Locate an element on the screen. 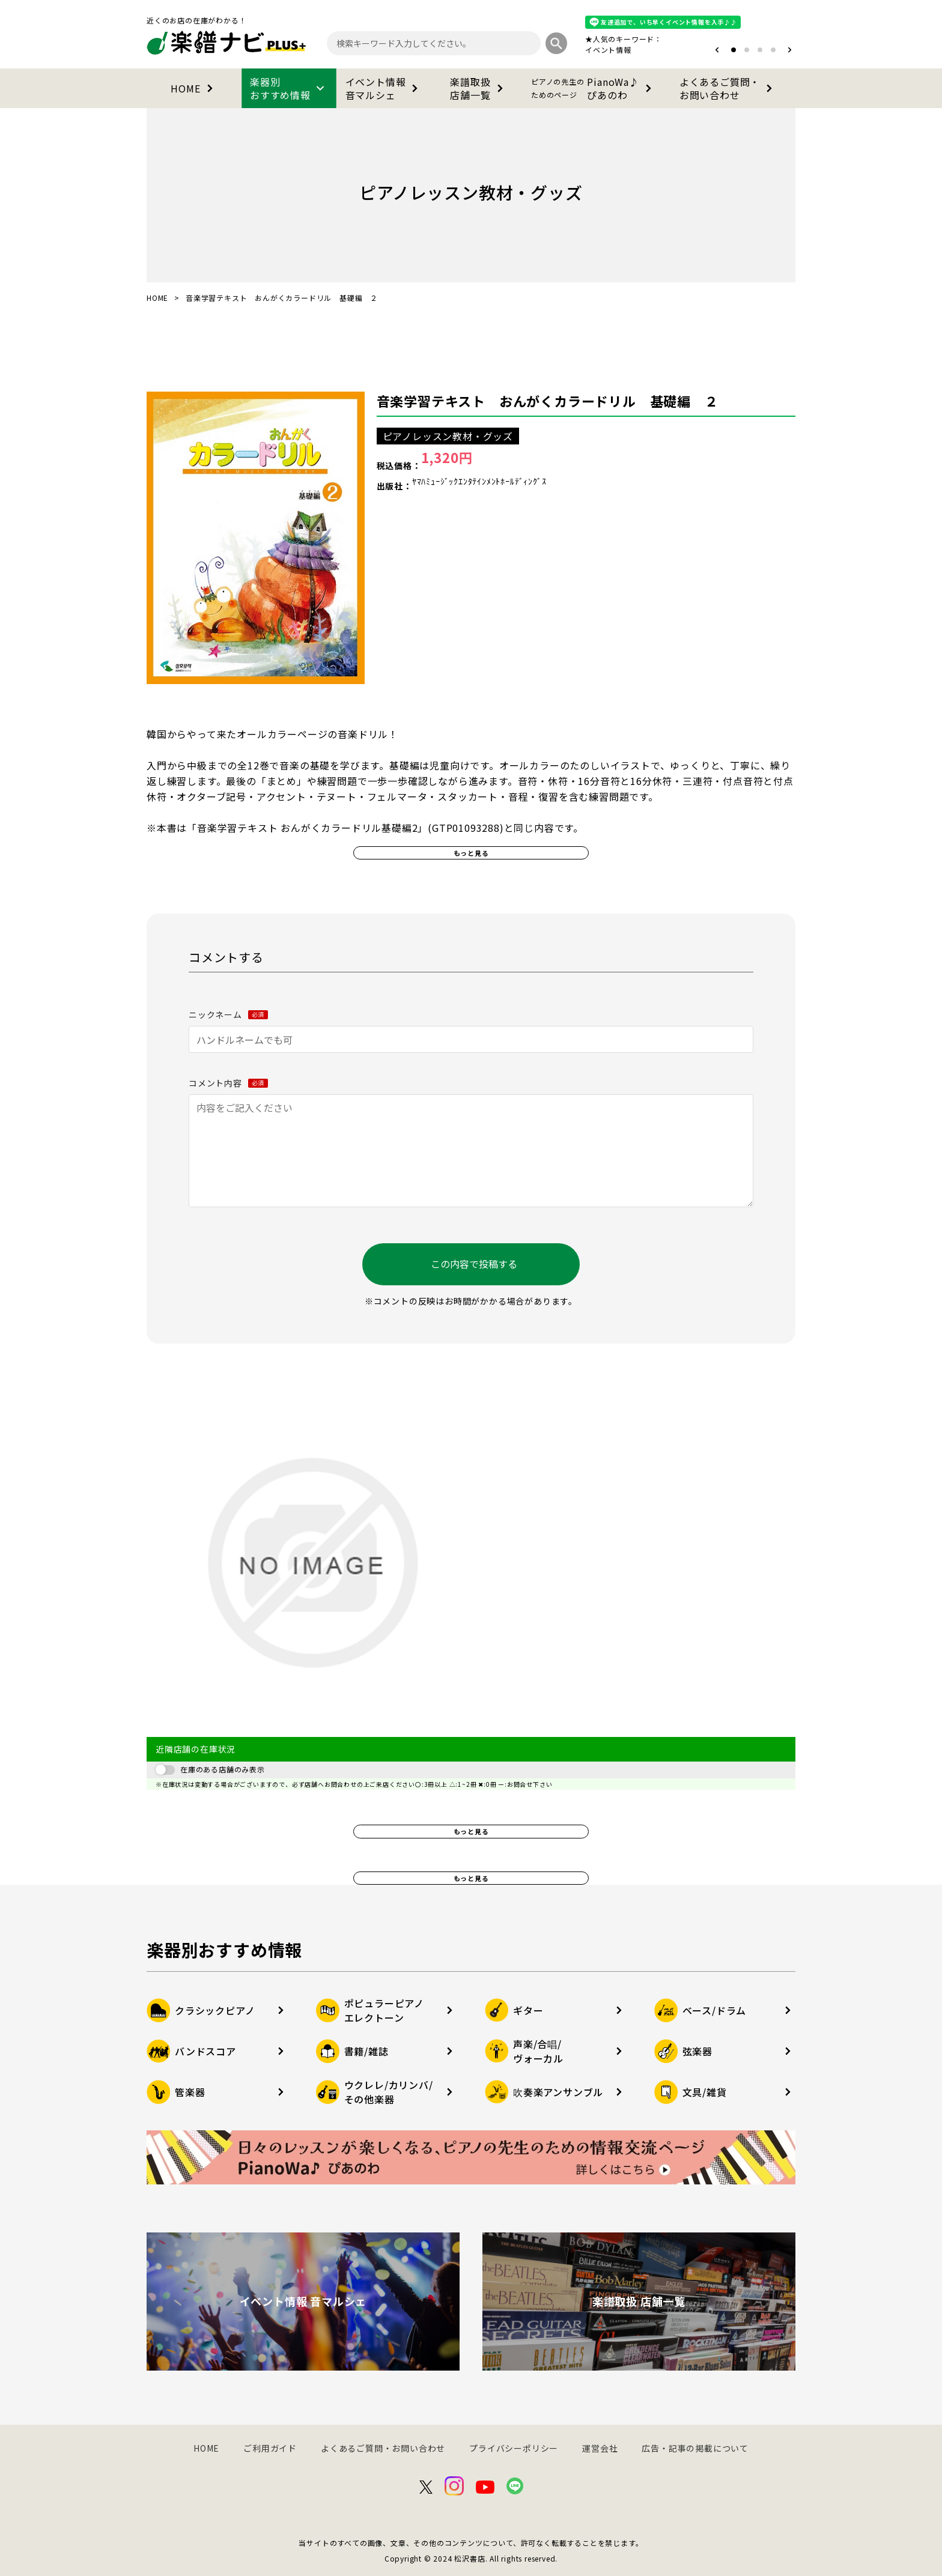  オタマトーン is located at coordinates (572, 49).